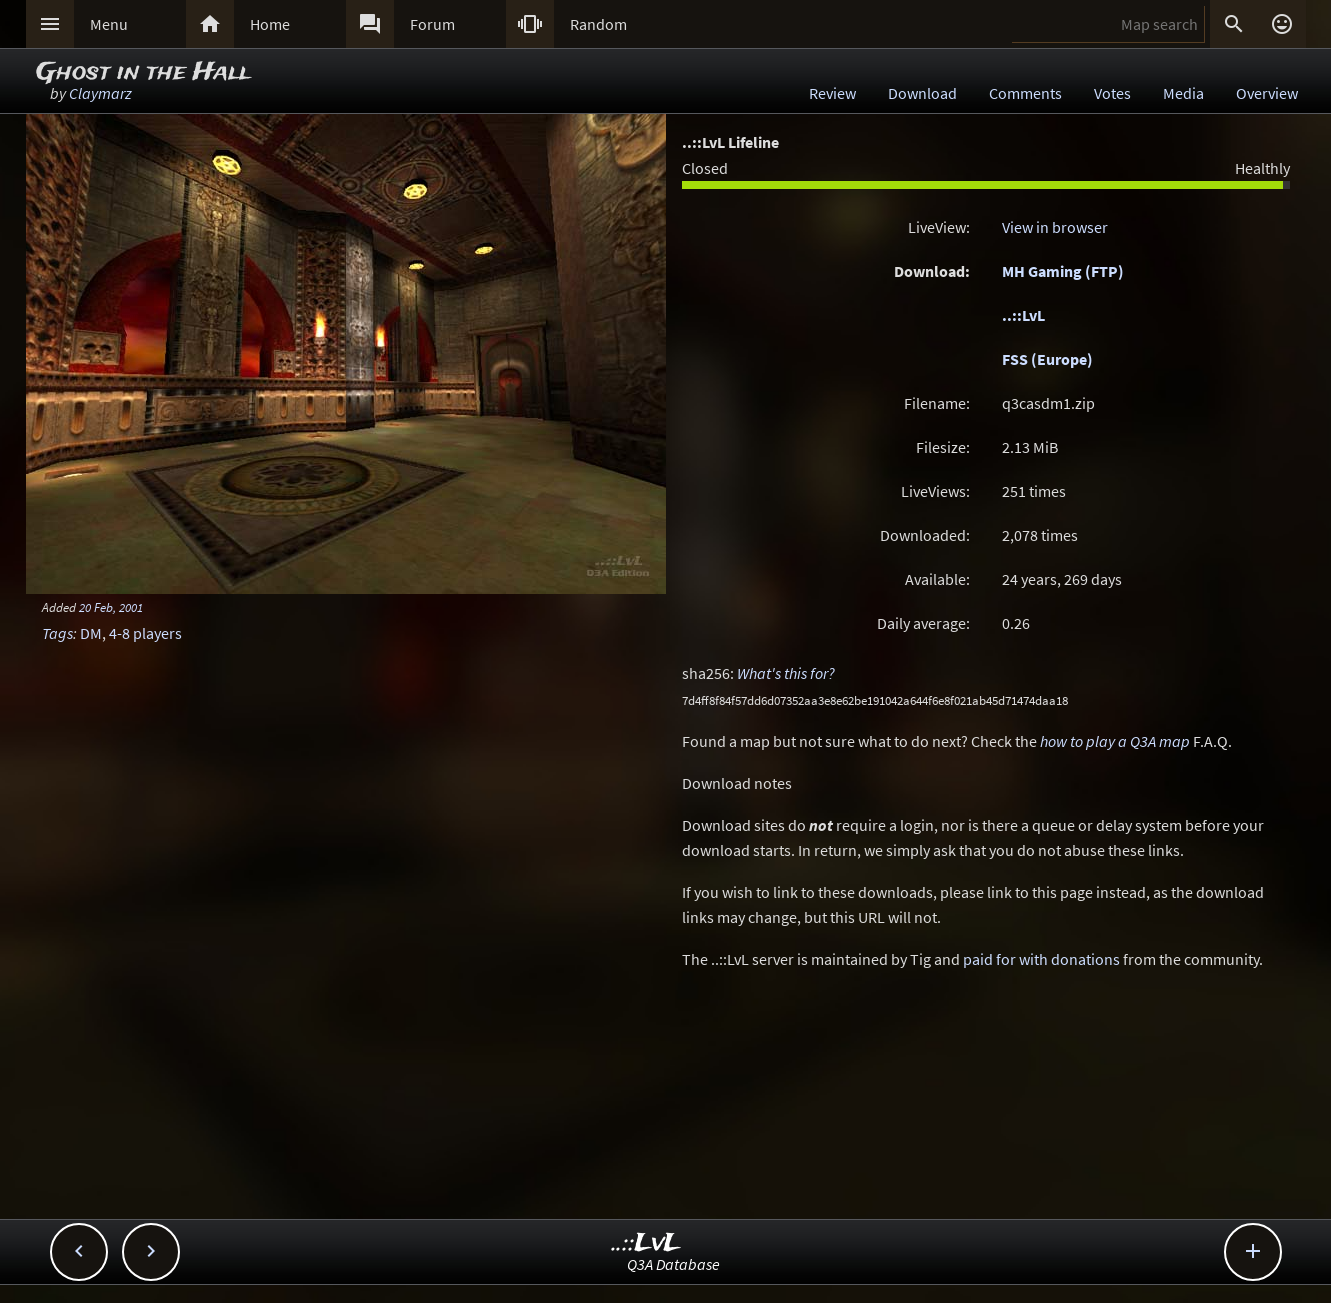  Describe the element at coordinates (1183, 93) in the screenshot. I see `Media` at that location.